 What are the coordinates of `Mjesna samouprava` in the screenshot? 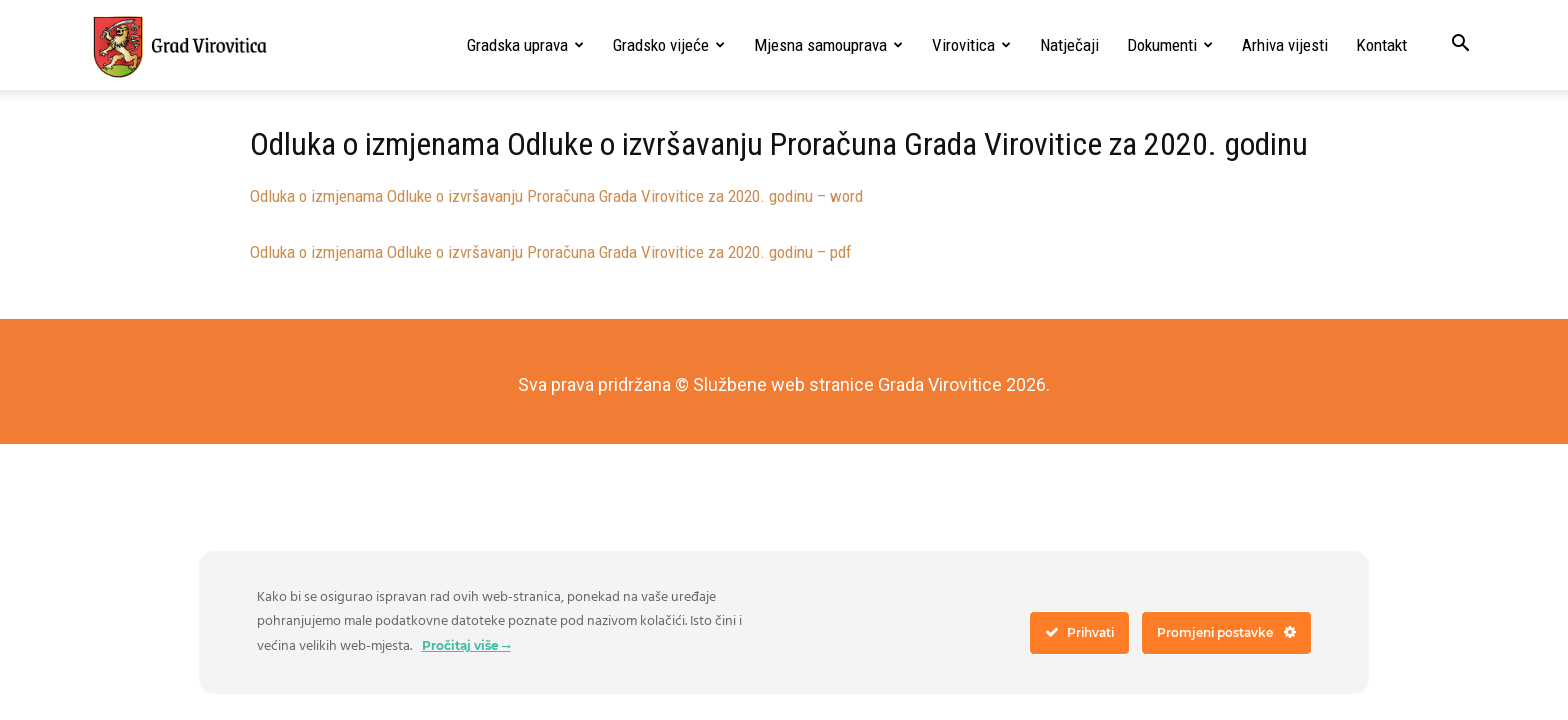 It's located at (828, 45).